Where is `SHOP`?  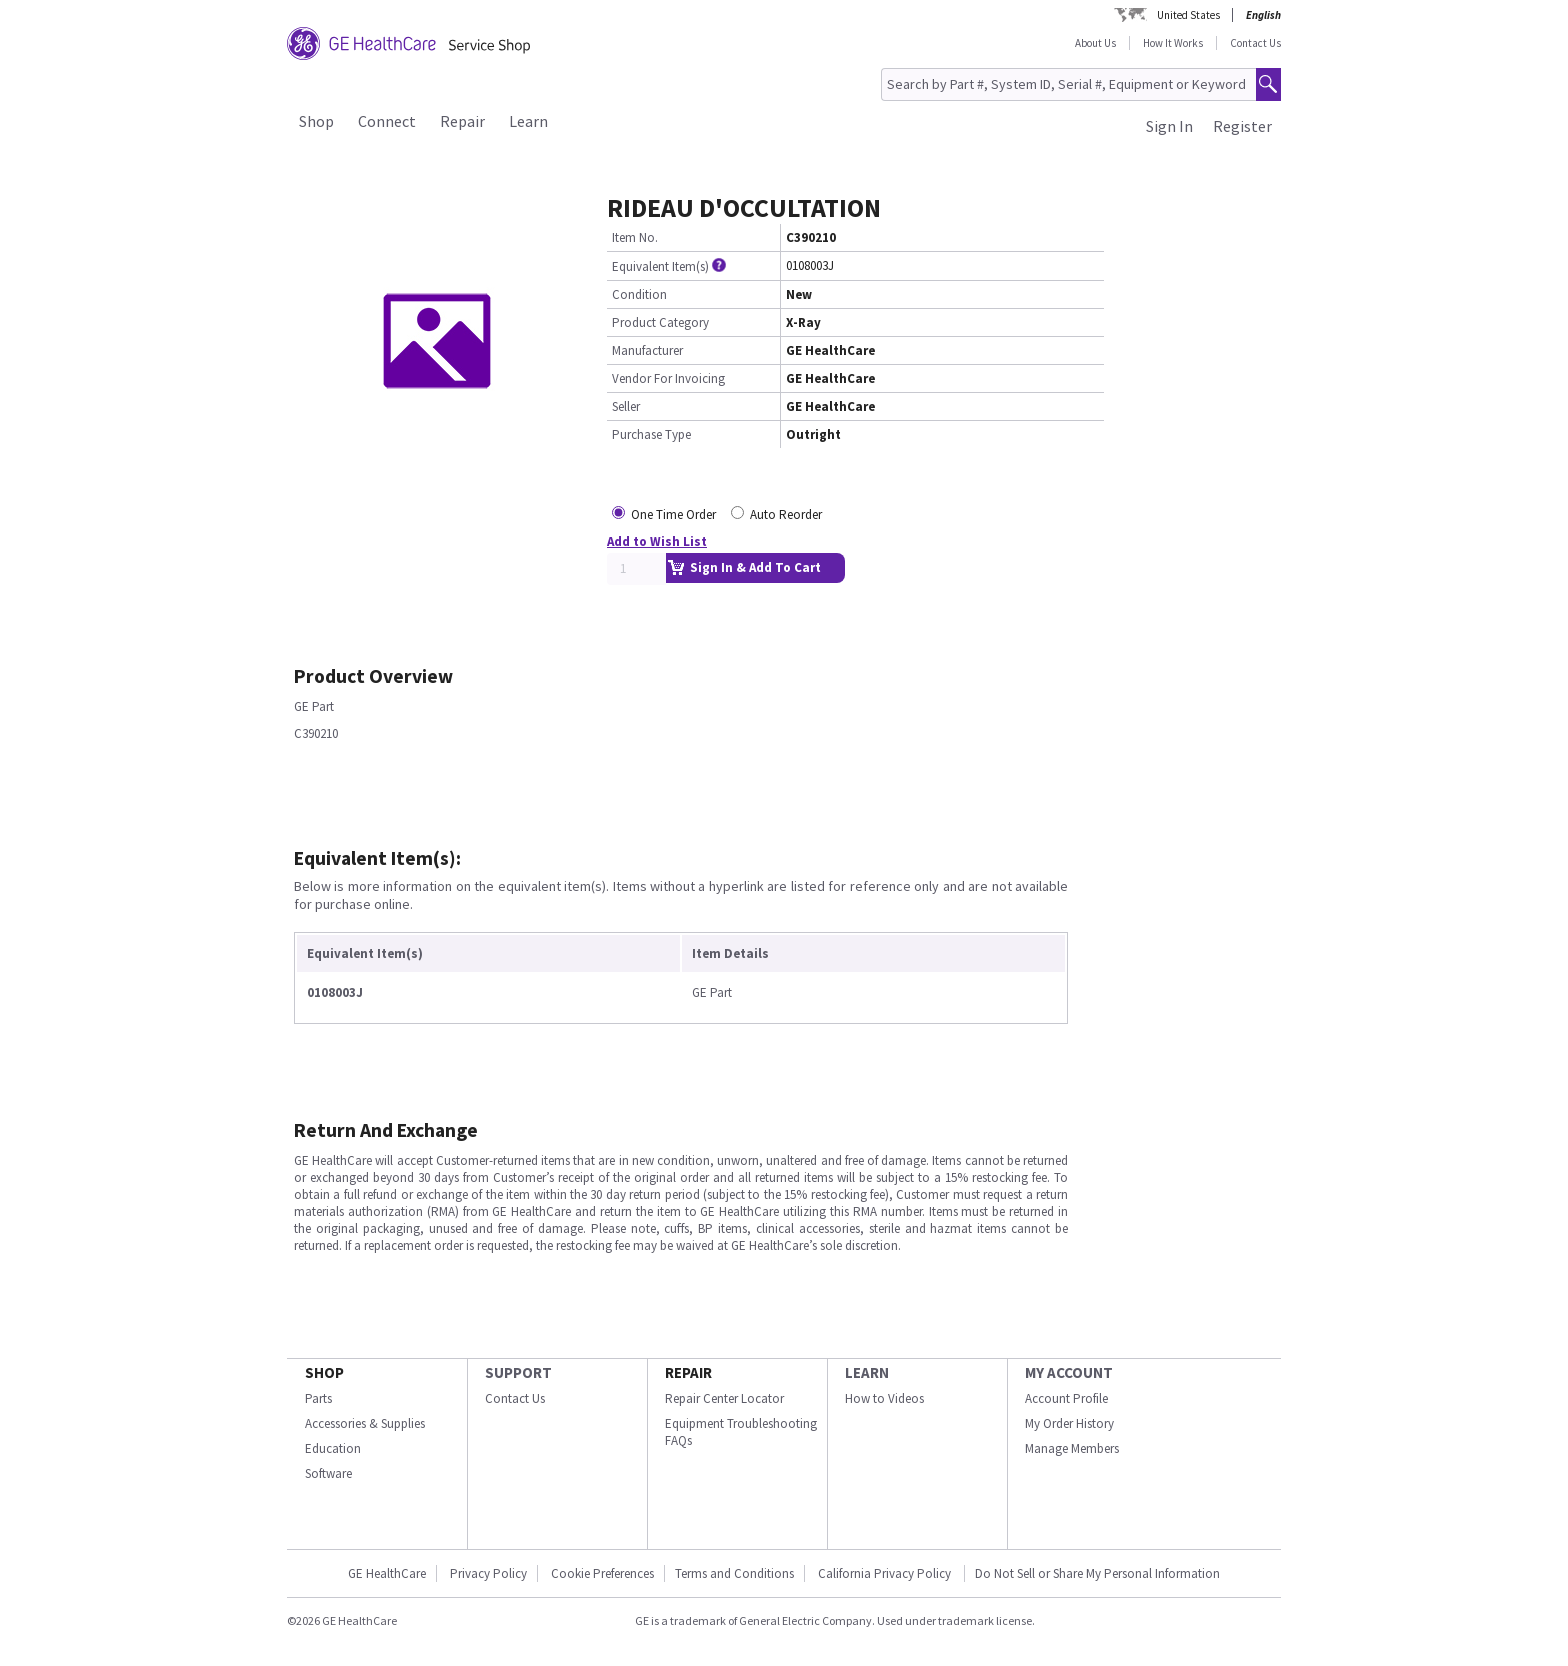
SHOP is located at coordinates (324, 1372).